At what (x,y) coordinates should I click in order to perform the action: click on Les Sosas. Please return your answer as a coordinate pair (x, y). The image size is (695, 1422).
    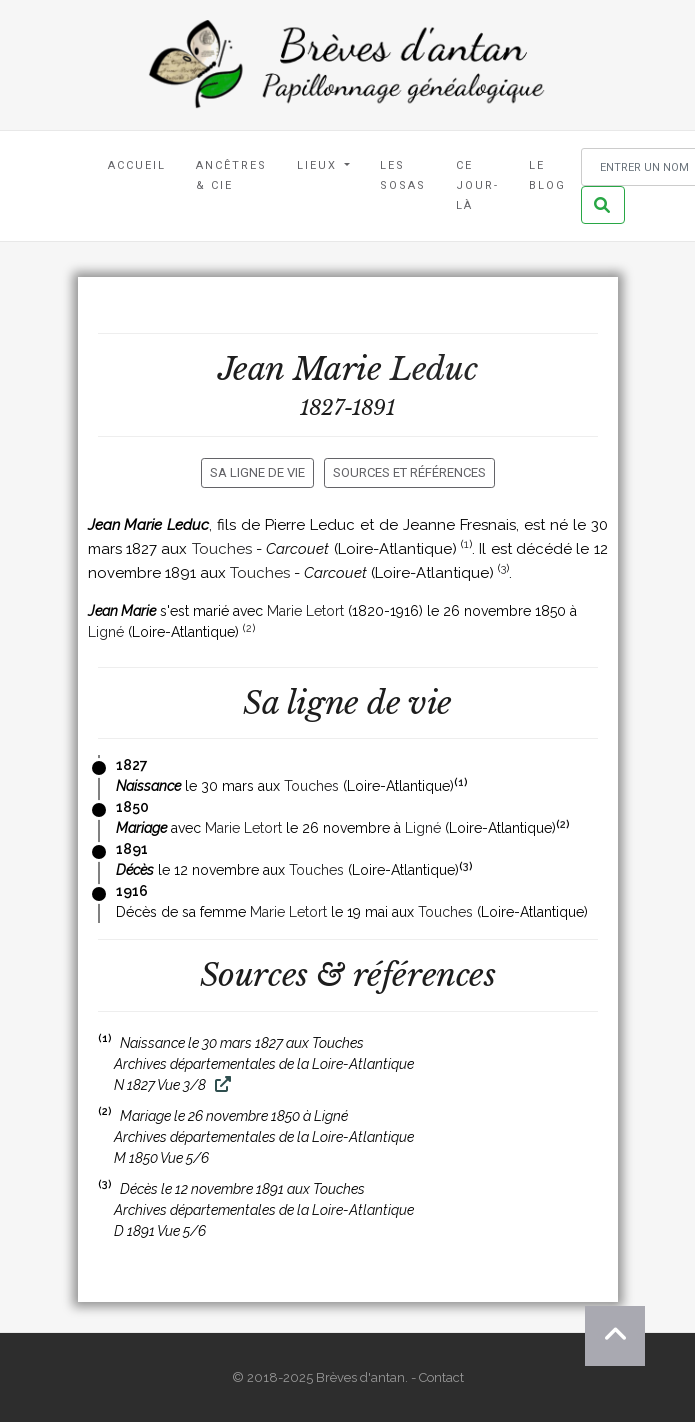
    Looking at the image, I should click on (403, 175).